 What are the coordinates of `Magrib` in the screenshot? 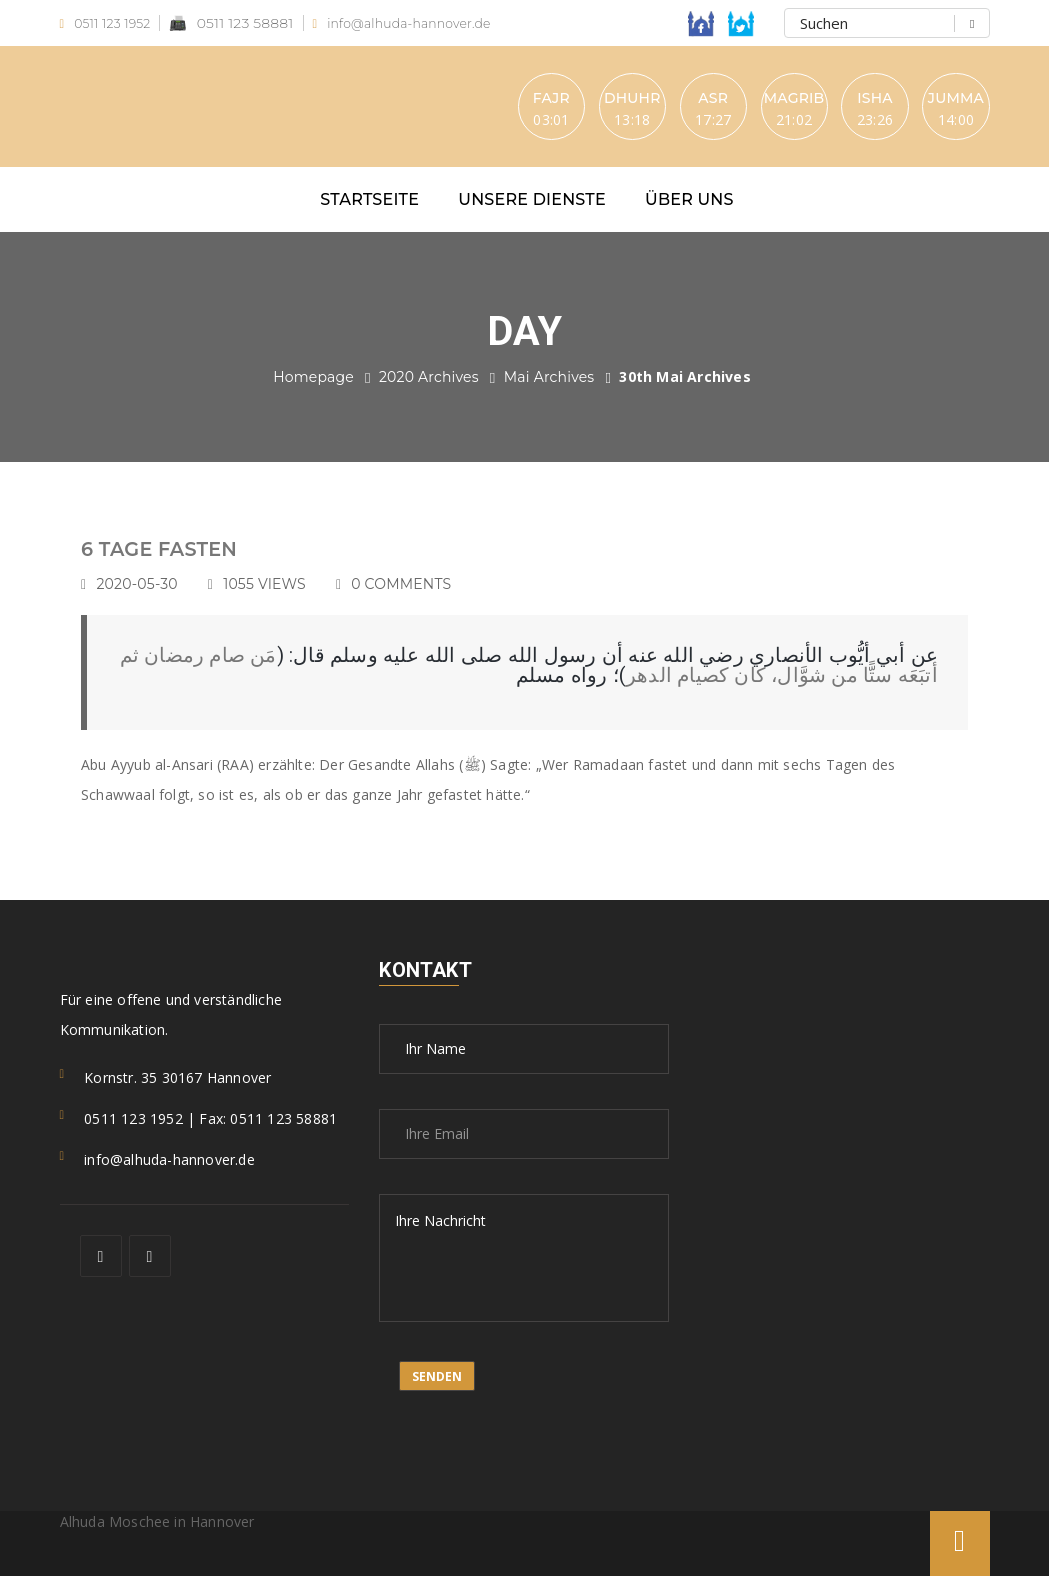 It's located at (759, 101).